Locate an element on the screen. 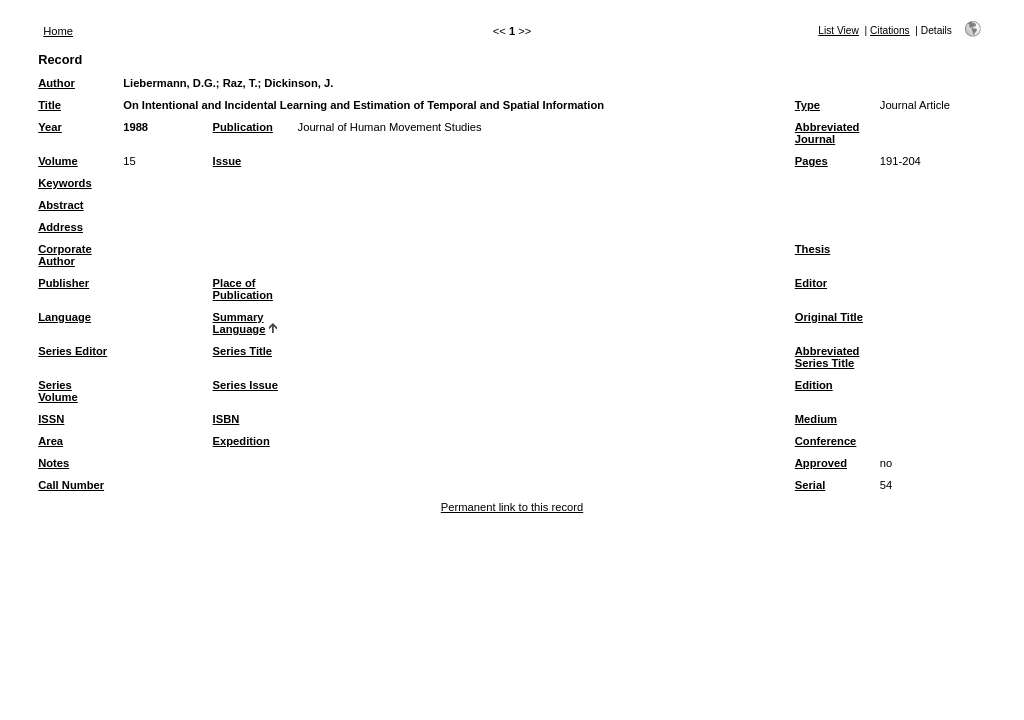 Image resolution: width=1024 pixels, height=720 pixels. Call Number is located at coordinates (71, 485).